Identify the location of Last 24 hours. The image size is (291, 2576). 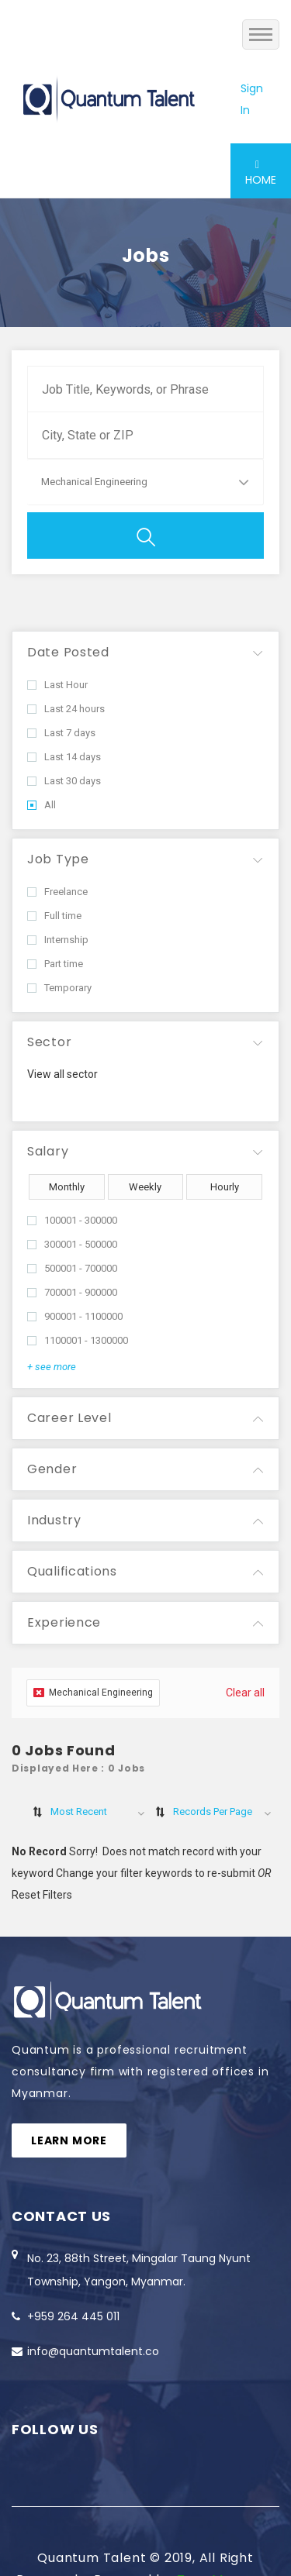
(66, 709).